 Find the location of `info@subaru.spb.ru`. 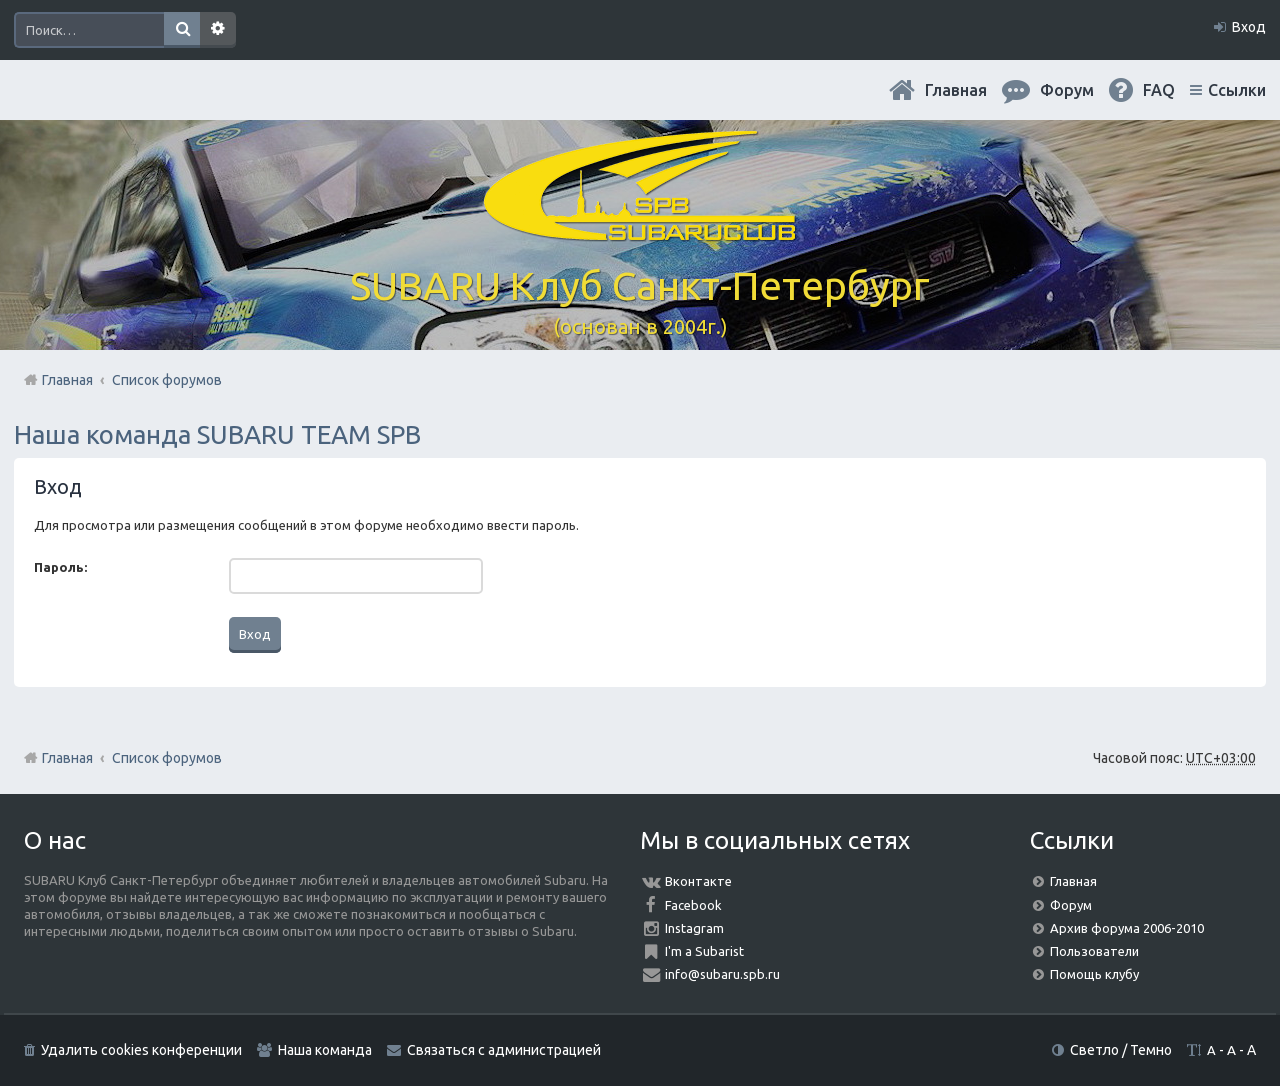

info@subaru.spb.ru is located at coordinates (722, 974).